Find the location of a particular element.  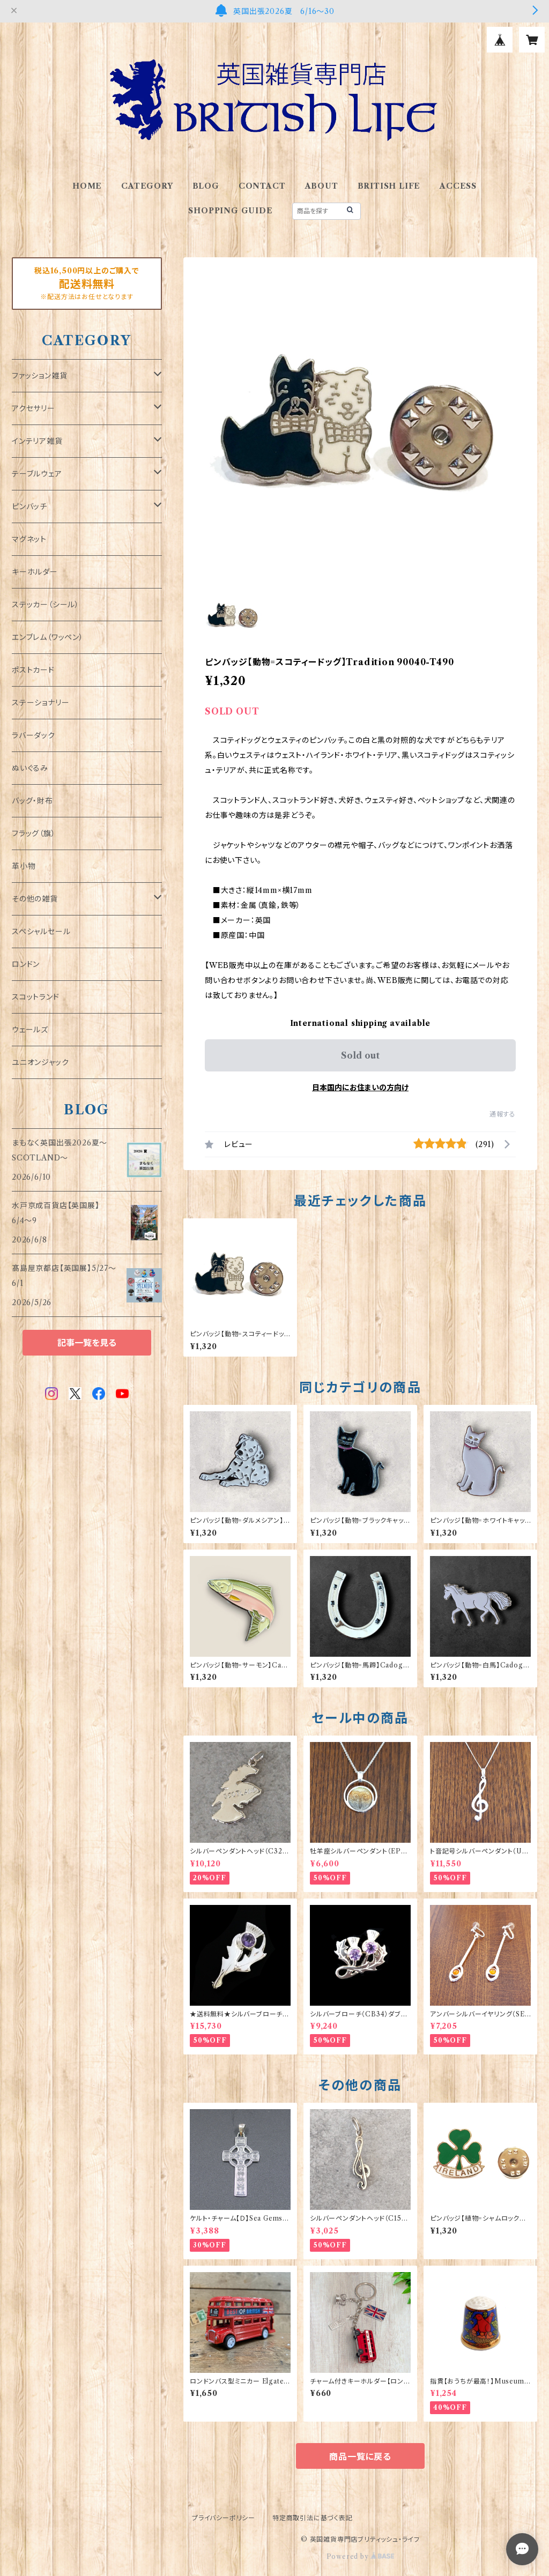

その他の雑貨 is located at coordinates (35, 899).